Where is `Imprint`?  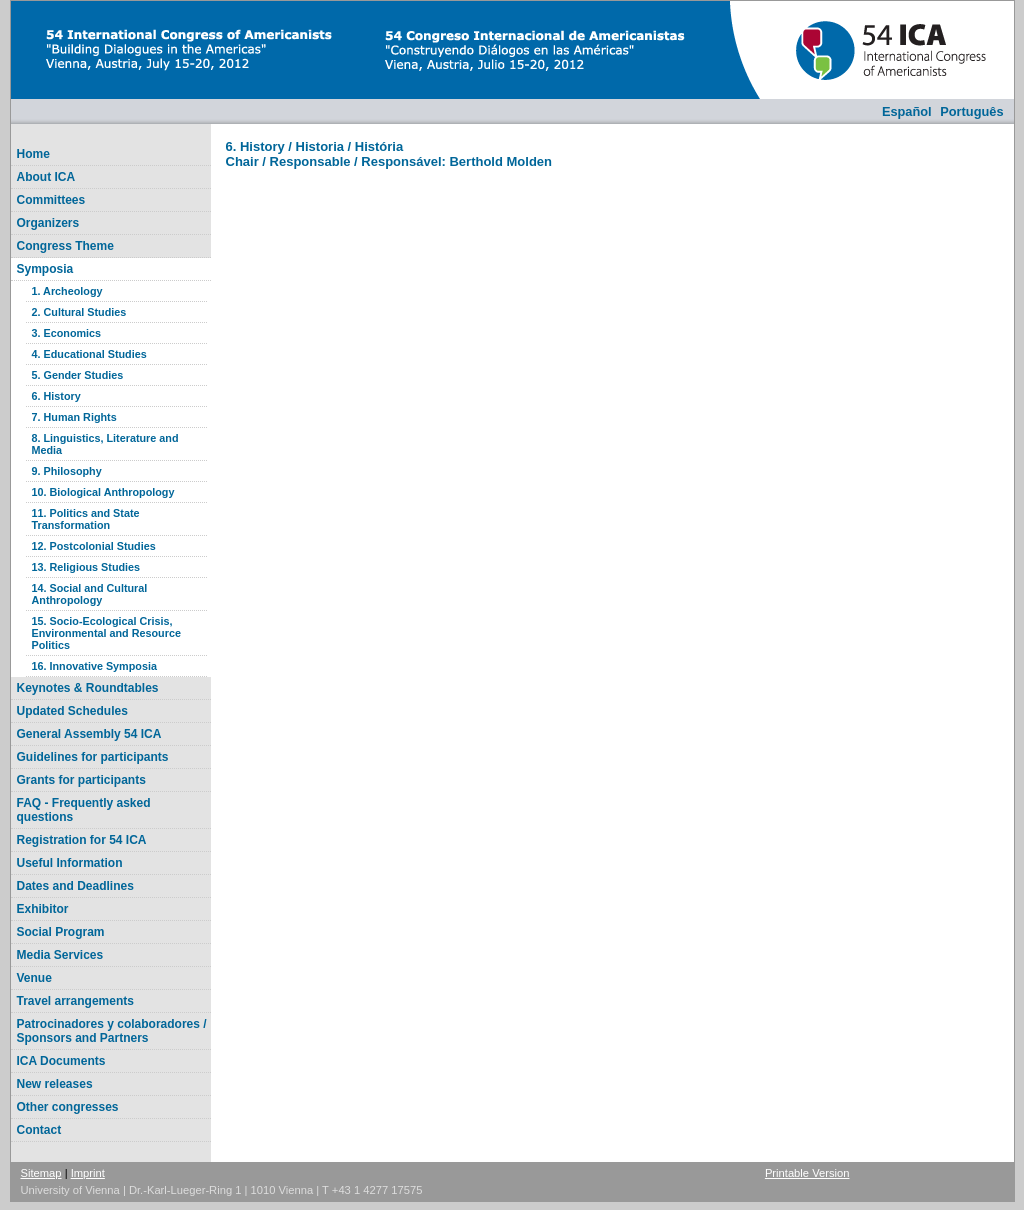
Imprint is located at coordinates (88, 1173).